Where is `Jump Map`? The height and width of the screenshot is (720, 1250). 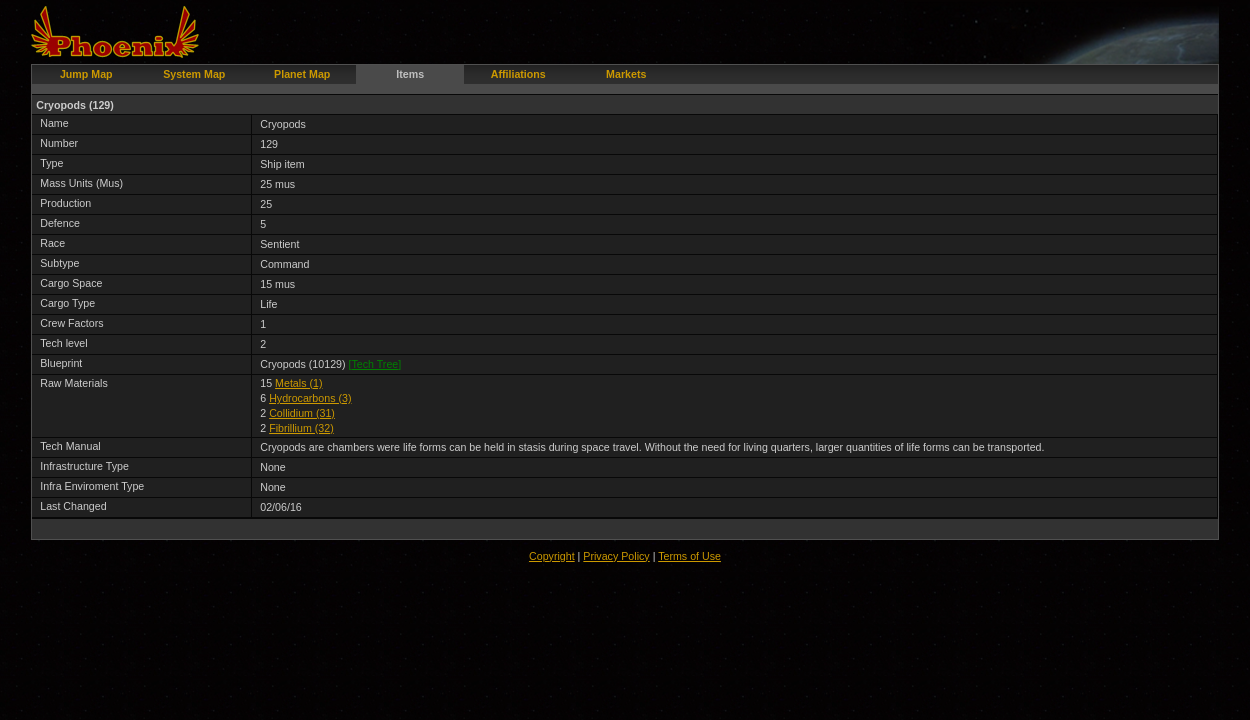
Jump Map is located at coordinates (86, 74).